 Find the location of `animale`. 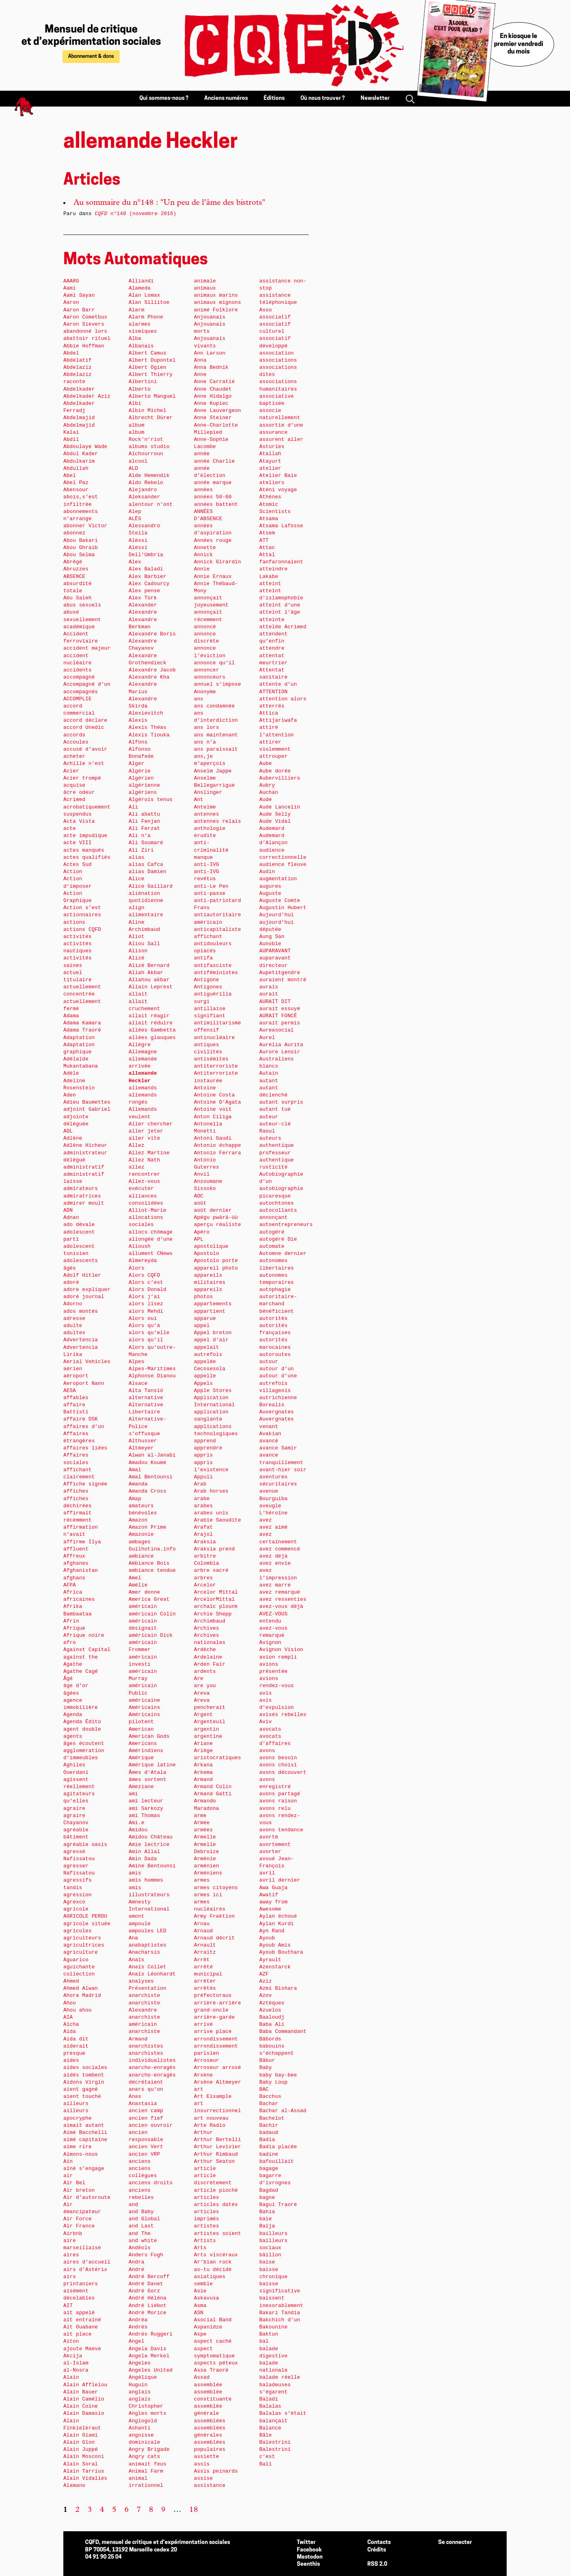

animale is located at coordinates (205, 281).